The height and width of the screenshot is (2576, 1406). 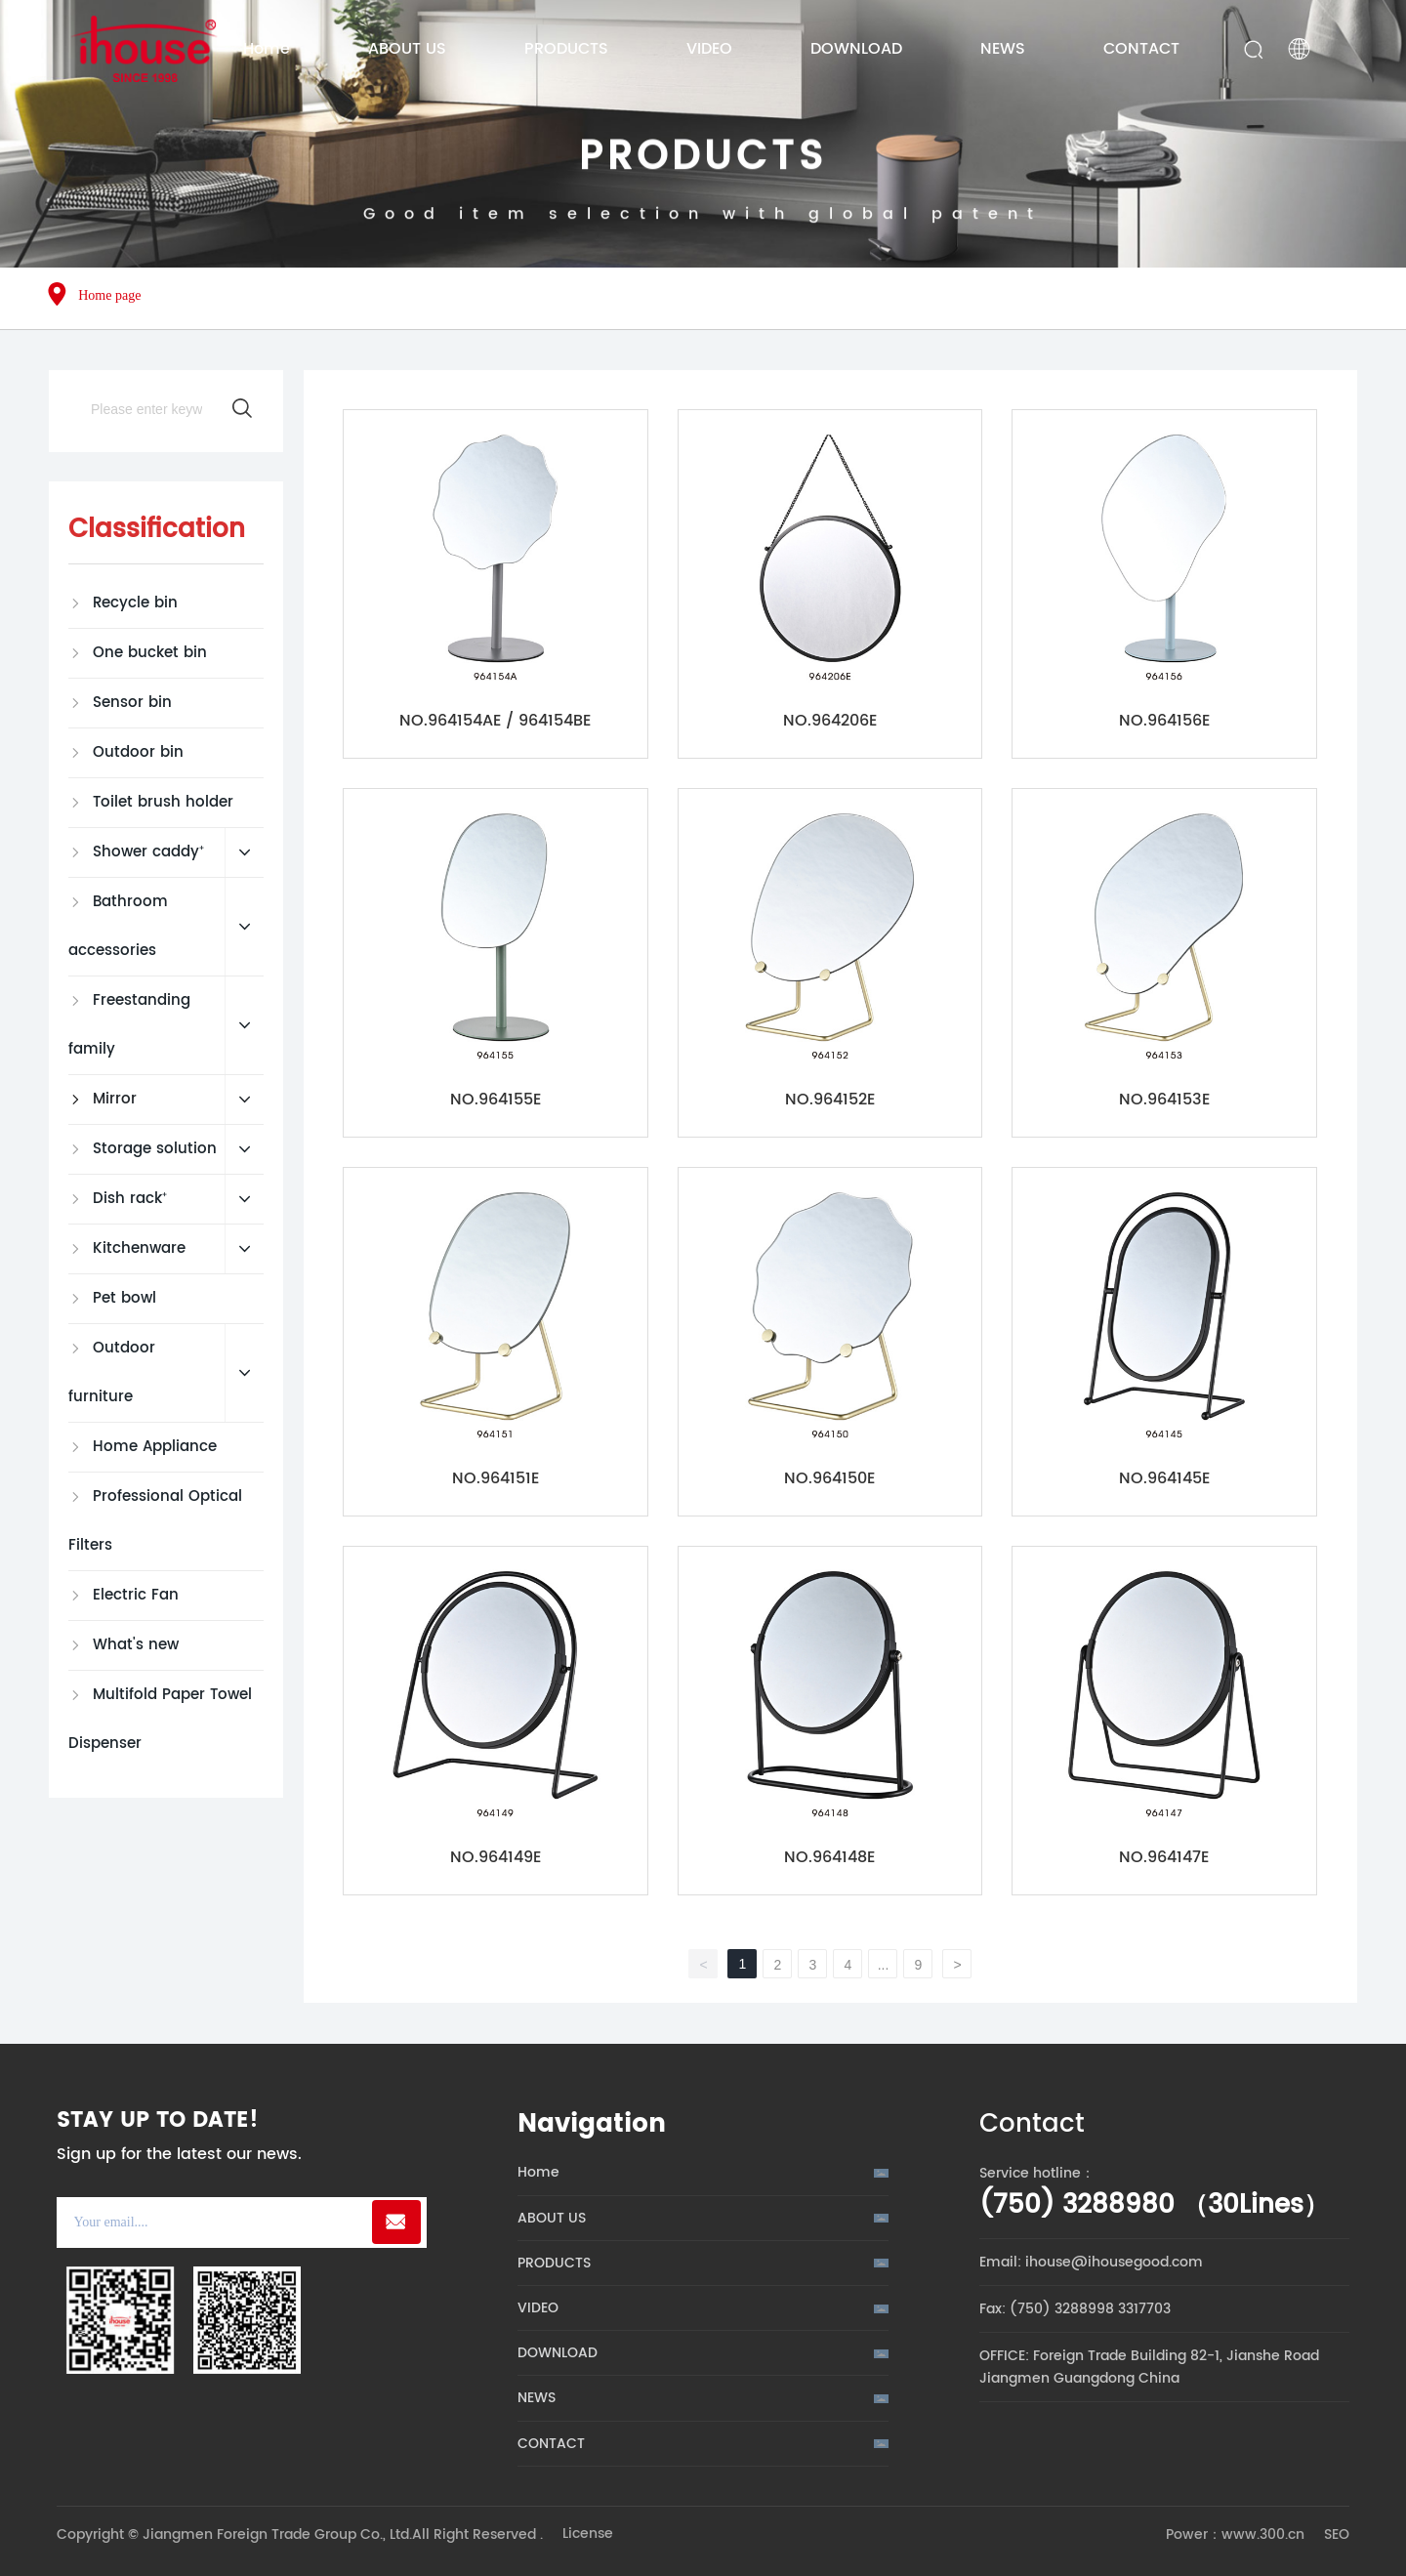 What do you see at coordinates (537, 2308) in the screenshot?
I see `VIDEO` at bounding box center [537, 2308].